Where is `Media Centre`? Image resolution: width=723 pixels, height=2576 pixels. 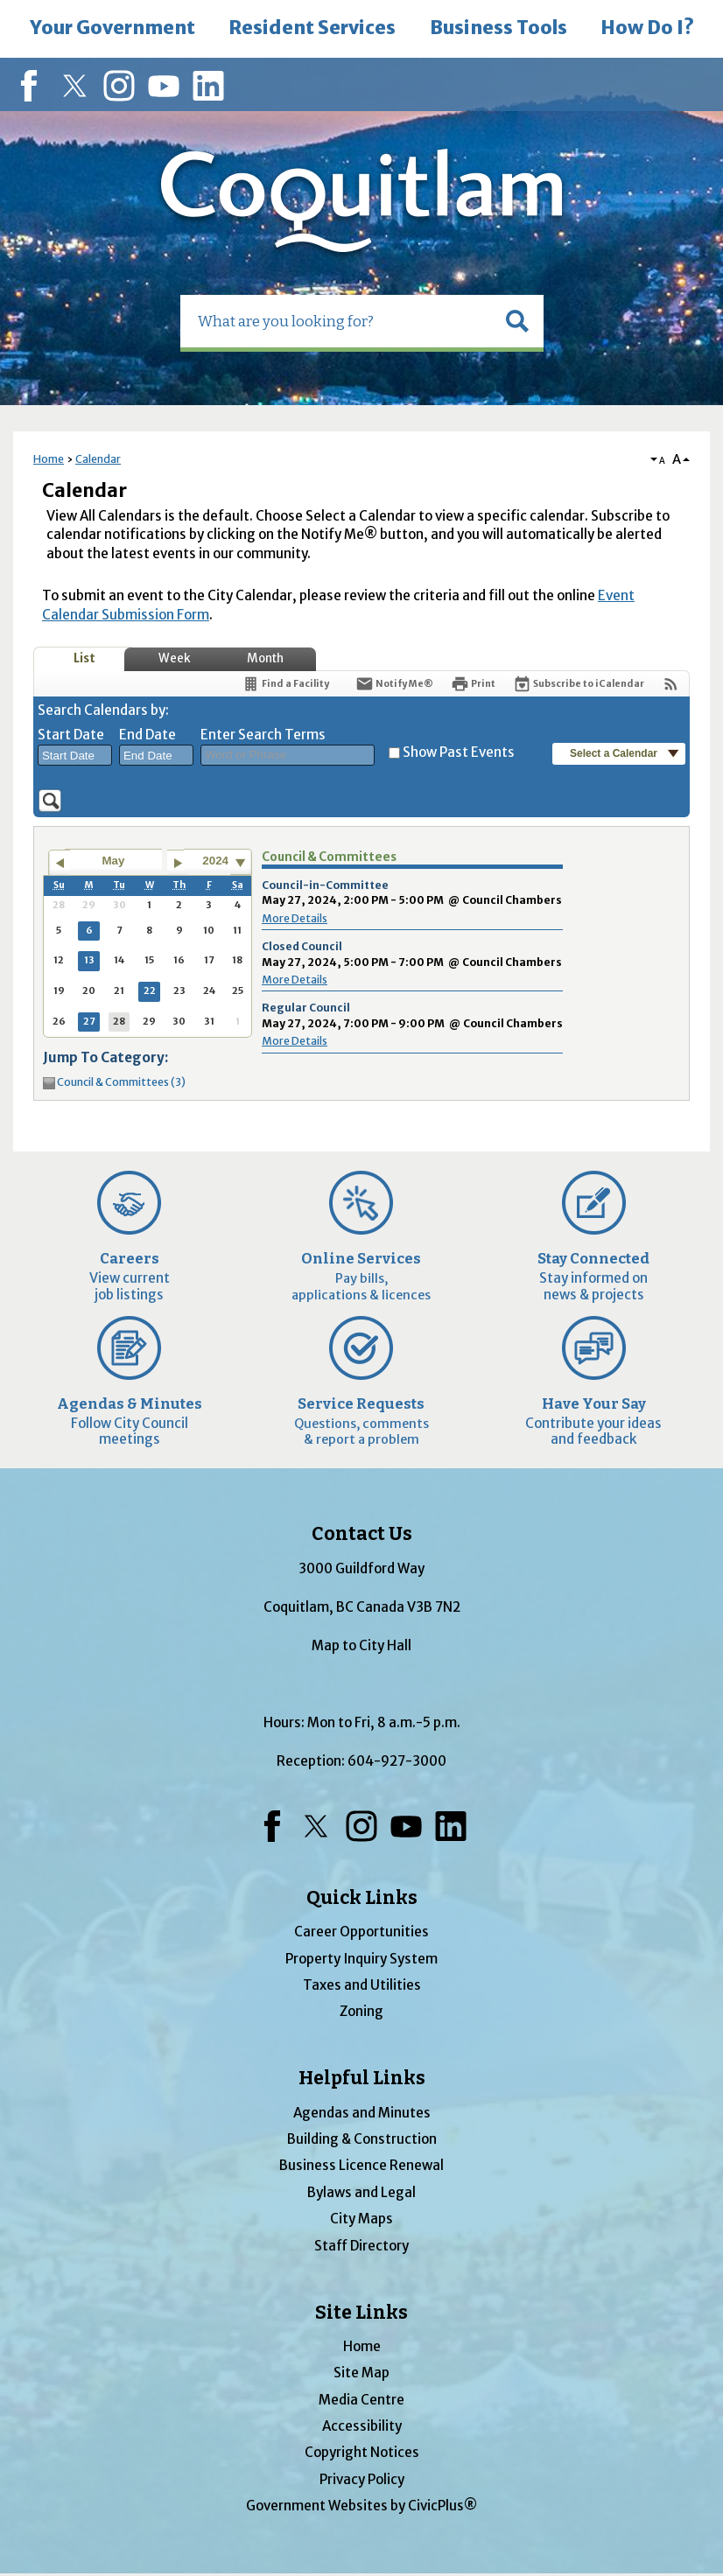
Media Centre is located at coordinates (361, 2399).